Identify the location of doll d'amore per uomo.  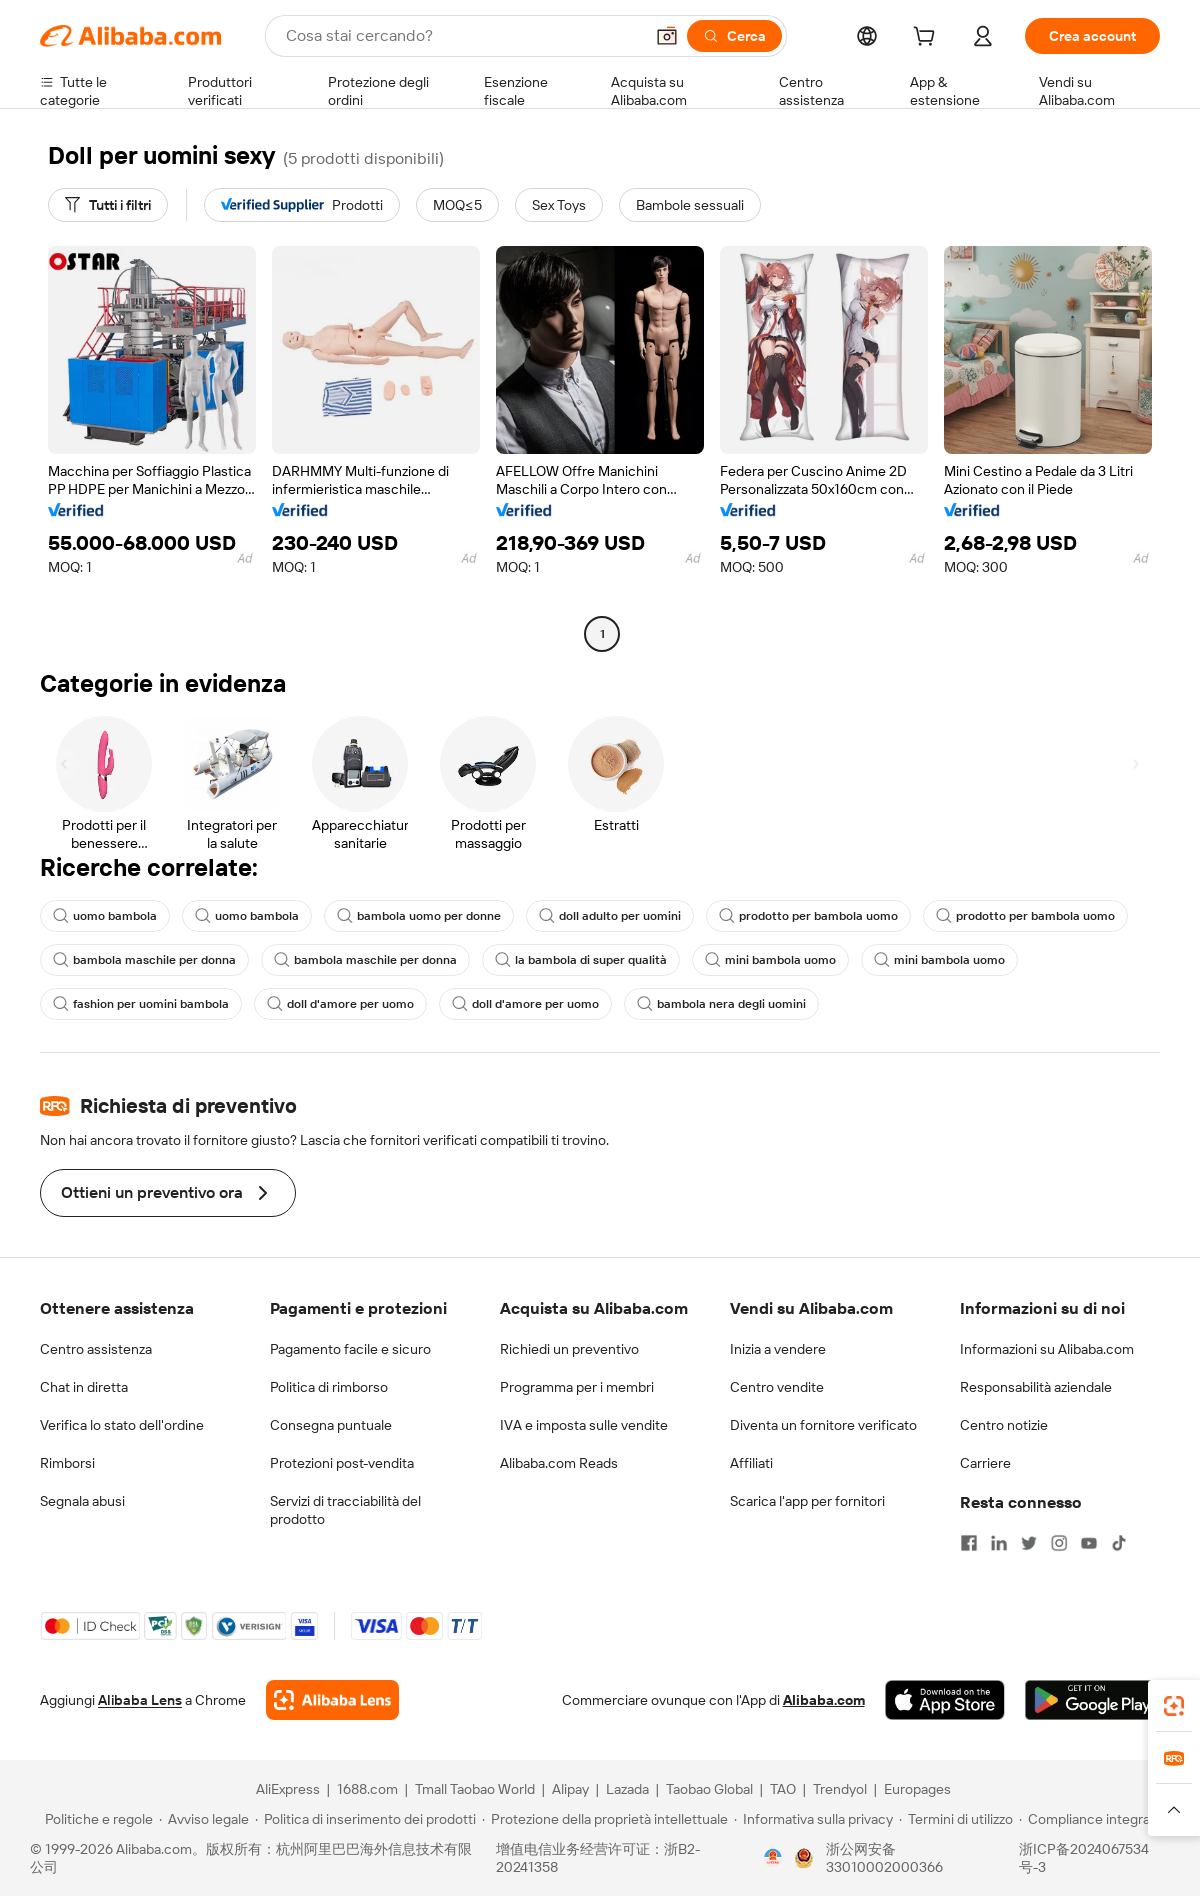
(340, 1004).